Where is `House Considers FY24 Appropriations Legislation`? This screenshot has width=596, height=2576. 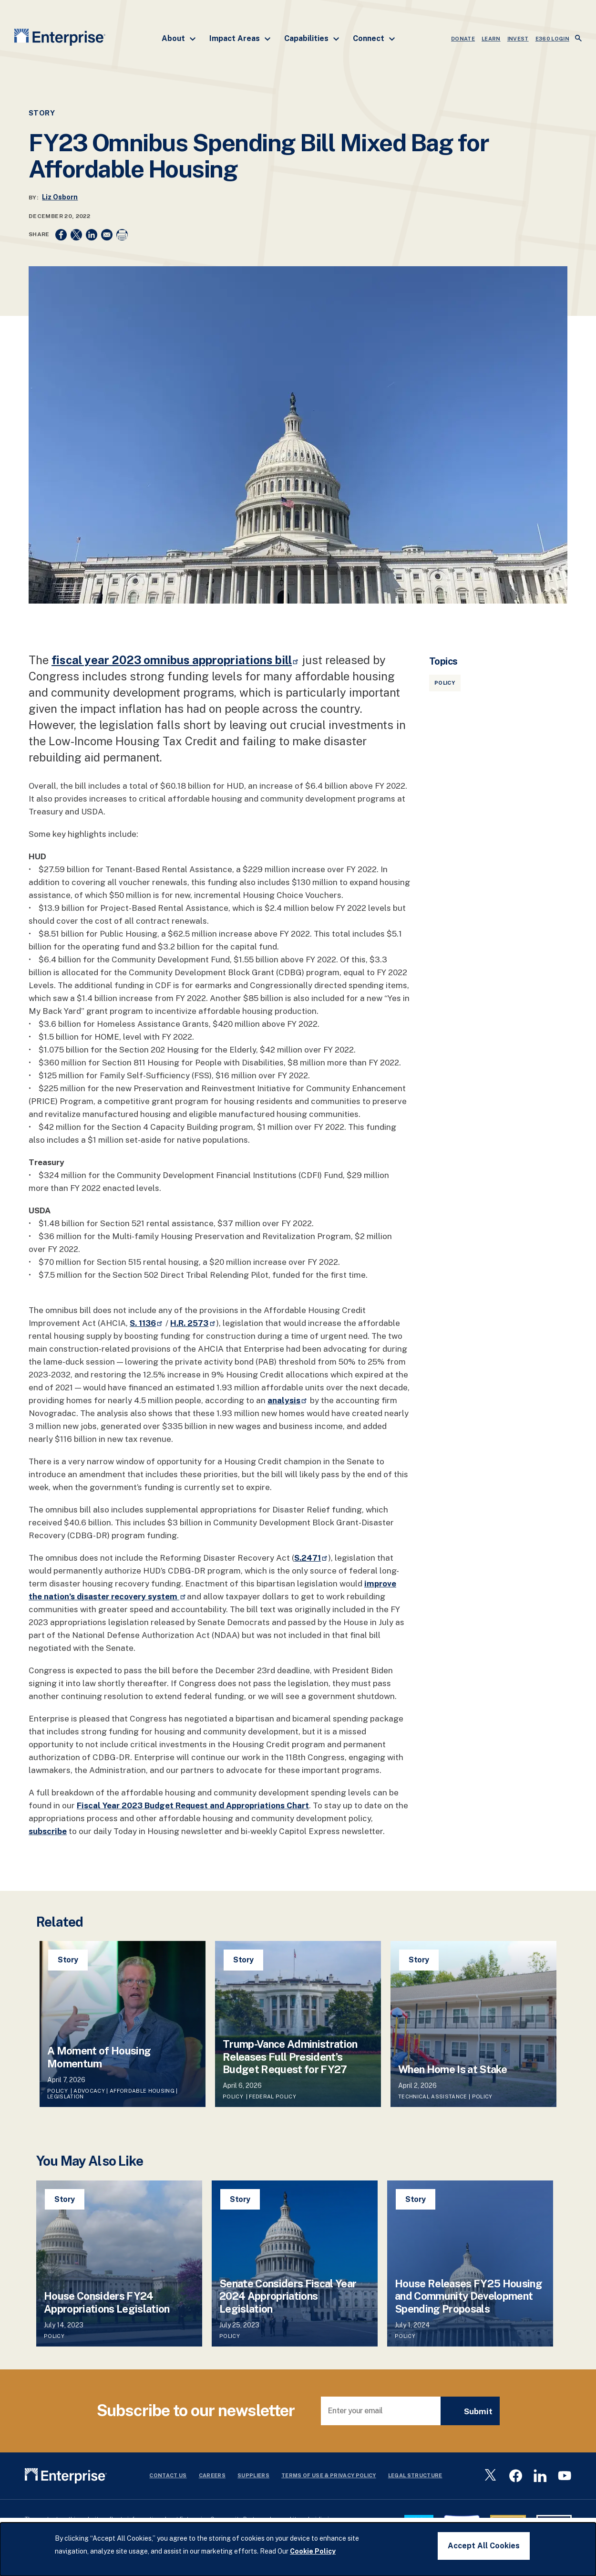 House Considers FY24 Appropriations Legislation is located at coordinates (107, 2302).